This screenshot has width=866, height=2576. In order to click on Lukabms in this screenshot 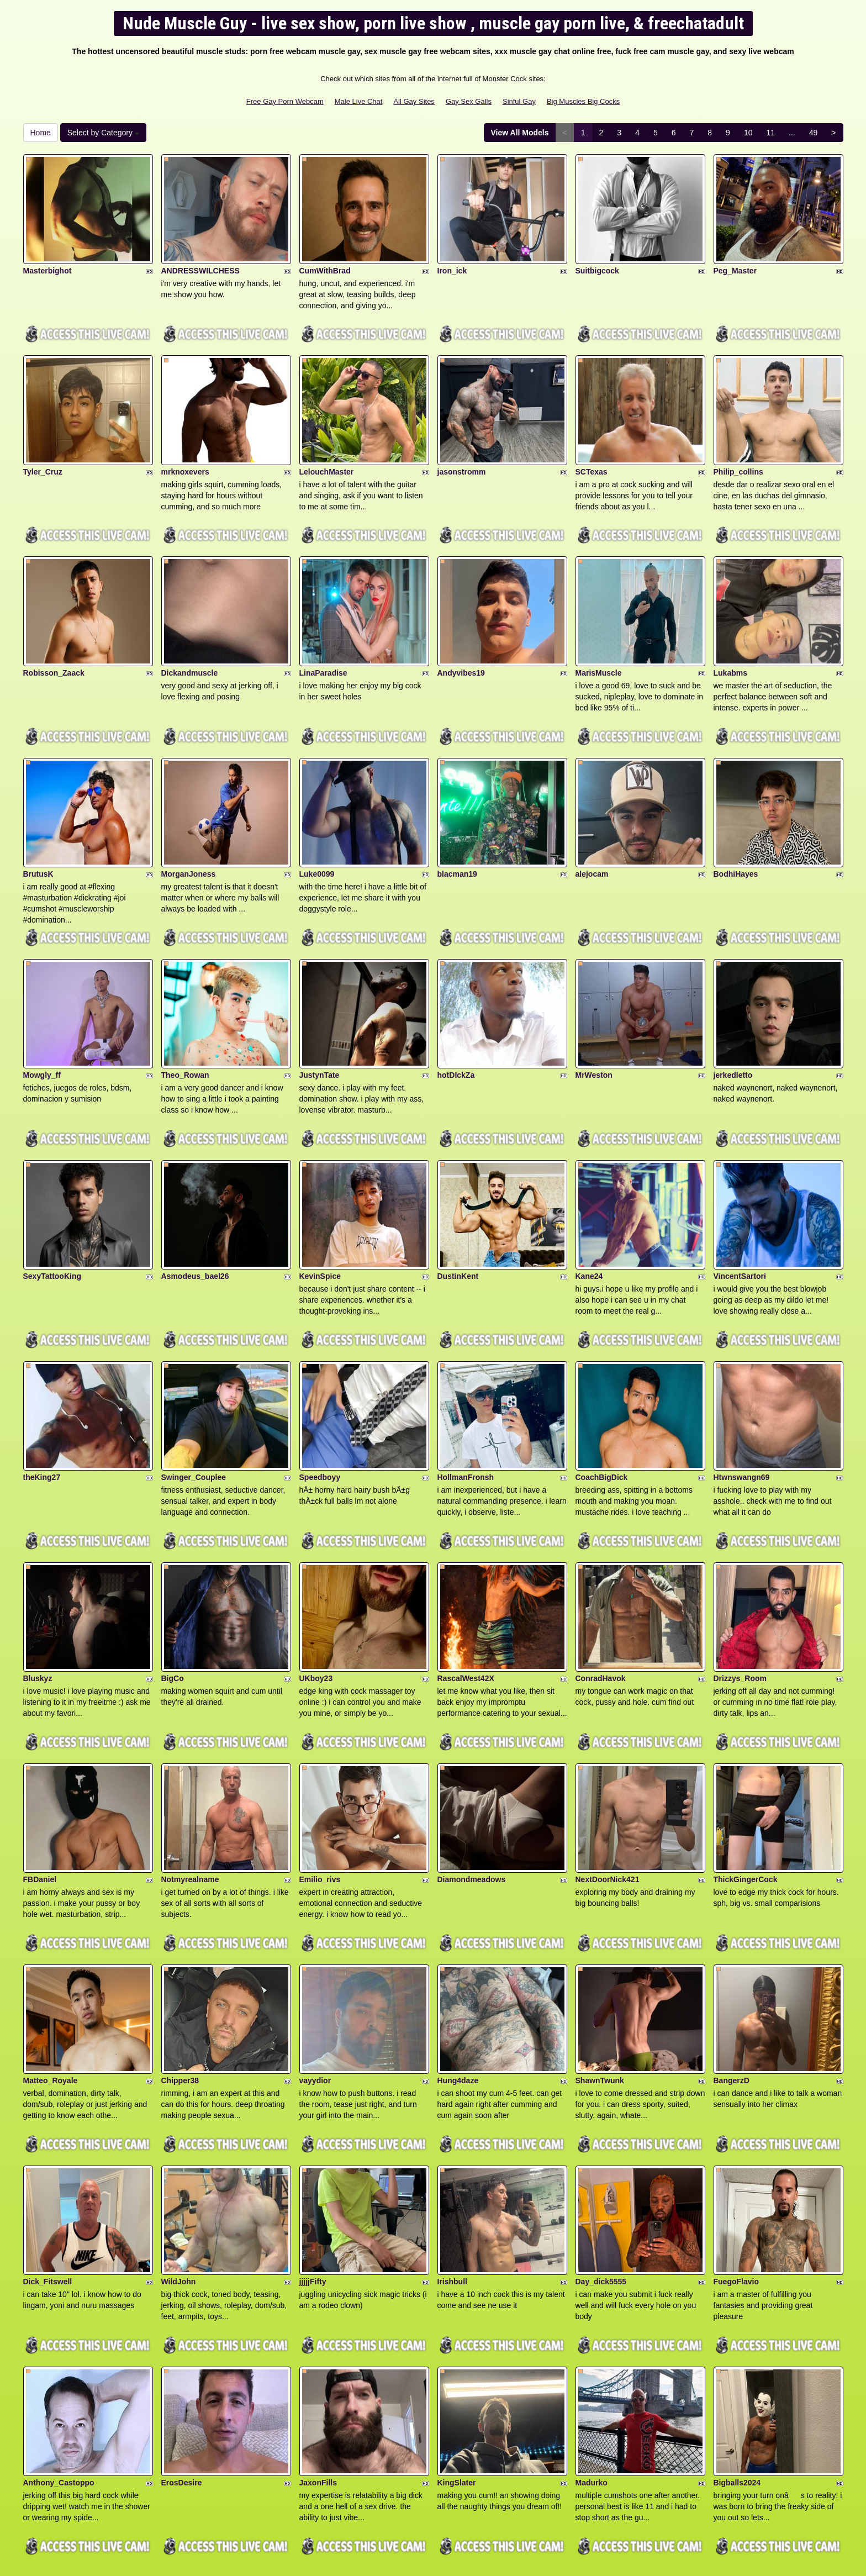, I will do `click(730, 637)`.